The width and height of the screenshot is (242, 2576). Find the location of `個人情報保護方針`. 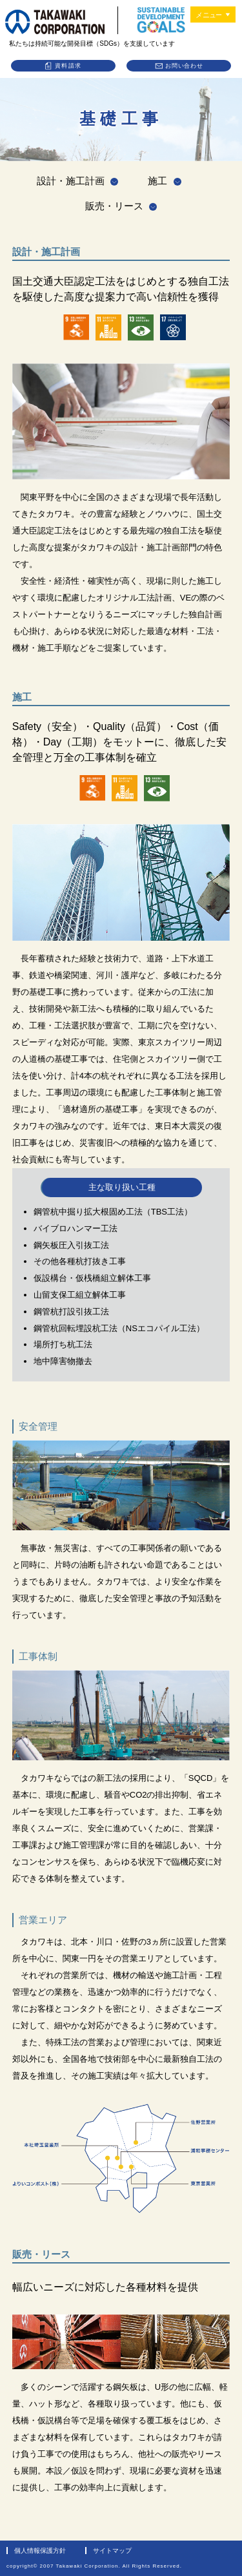

個人情報保護方針 is located at coordinates (40, 2550).